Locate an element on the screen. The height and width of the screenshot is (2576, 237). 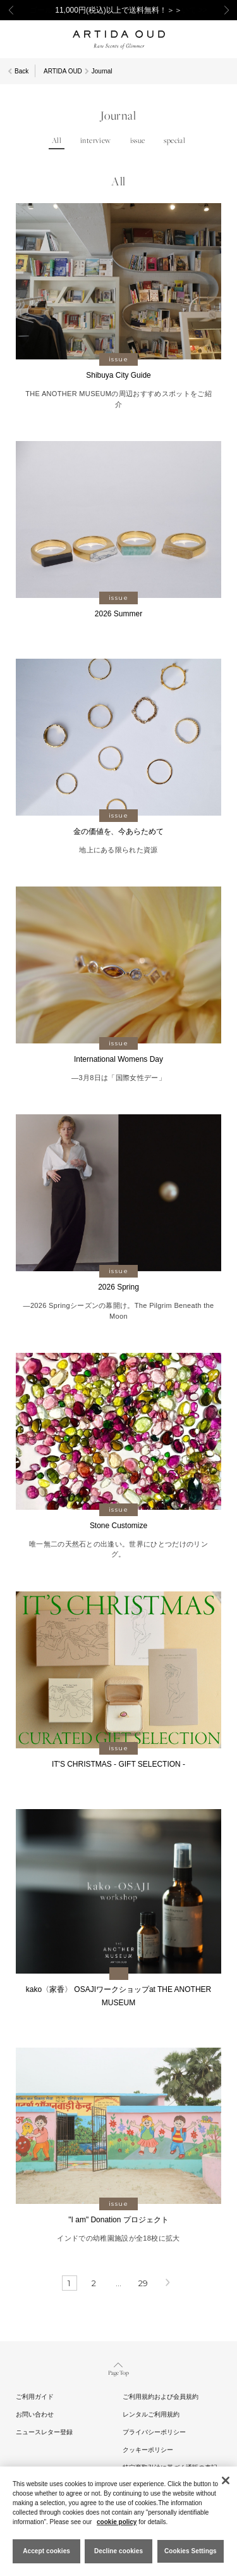
interview is located at coordinates (95, 141).